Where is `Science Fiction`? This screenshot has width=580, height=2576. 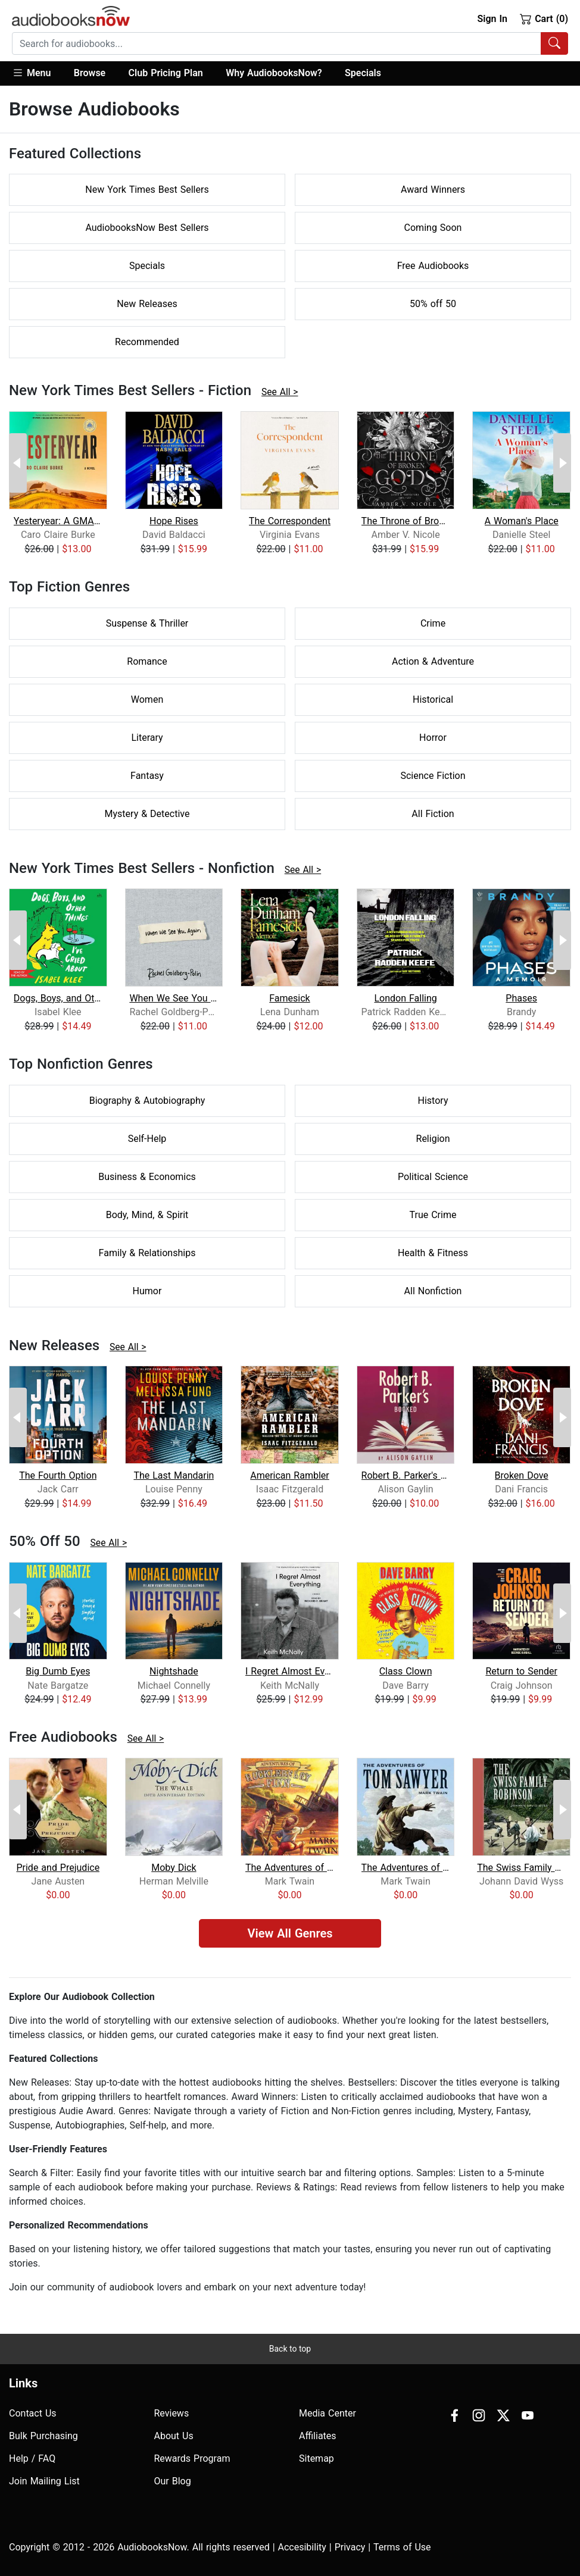 Science Fiction is located at coordinates (432, 775).